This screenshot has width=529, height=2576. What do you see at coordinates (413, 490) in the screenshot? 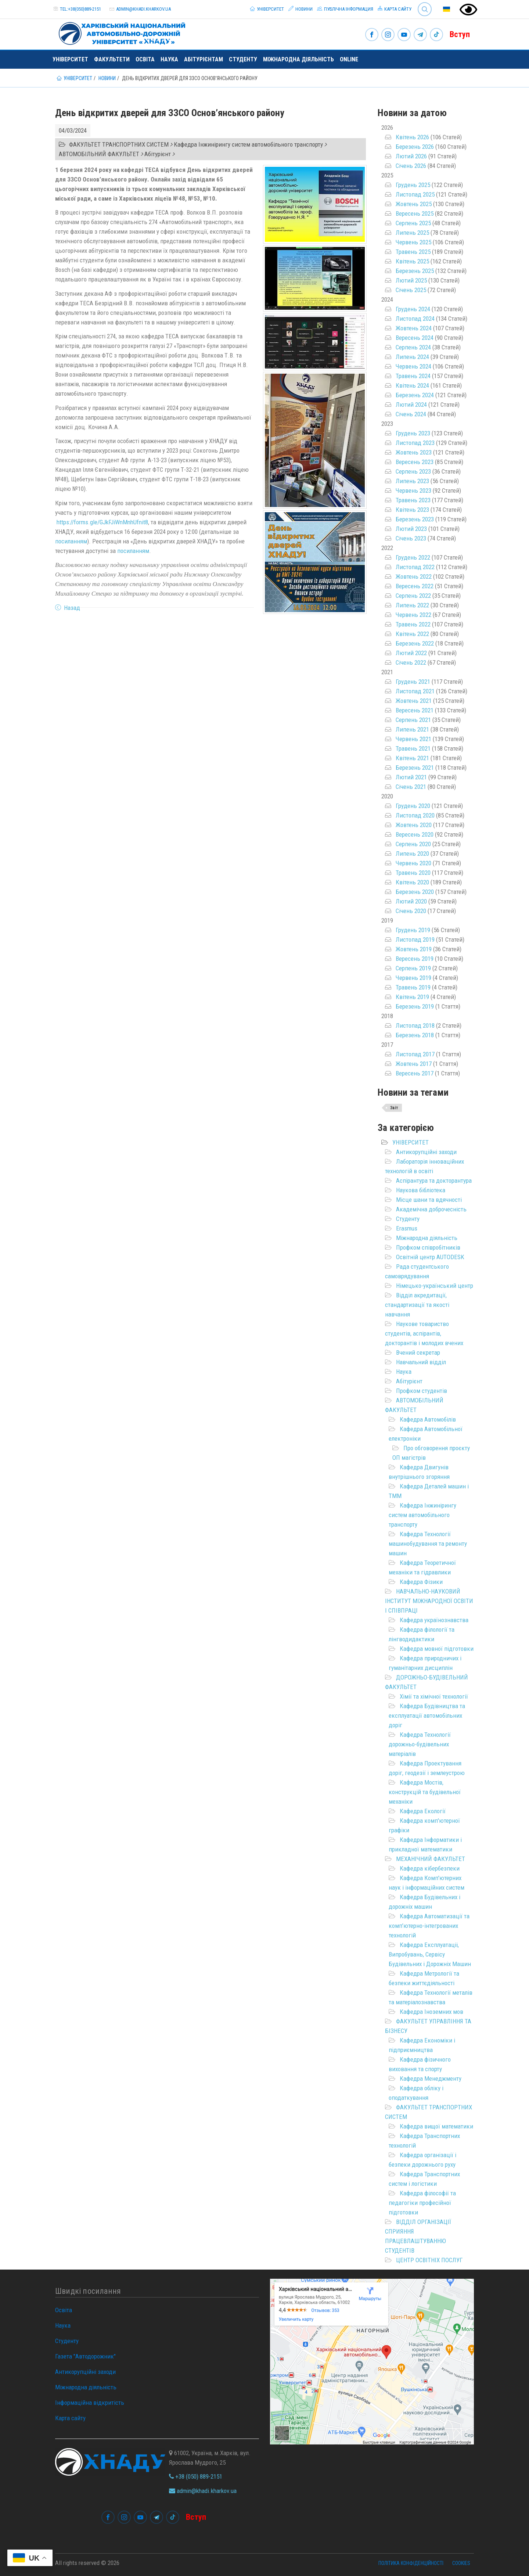
I see `Червень 2023` at bounding box center [413, 490].